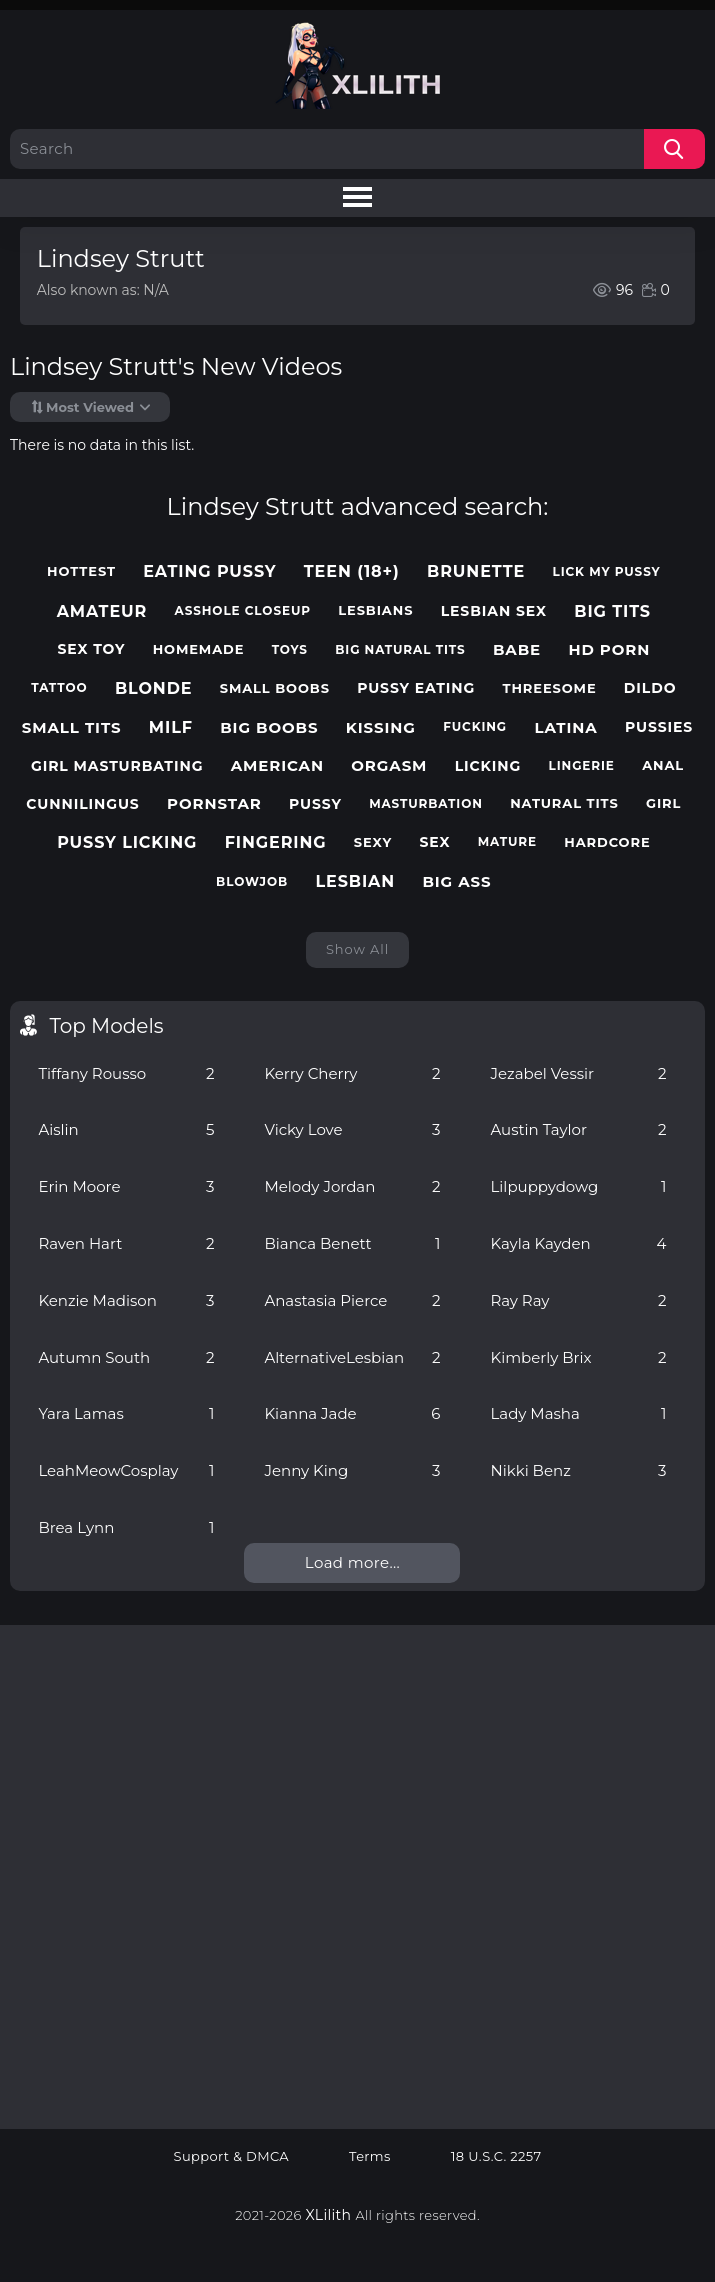 The image size is (715, 2282). What do you see at coordinates (154, 688) in the screenshot?
I see `blonde` at bounding box center [154, 688].